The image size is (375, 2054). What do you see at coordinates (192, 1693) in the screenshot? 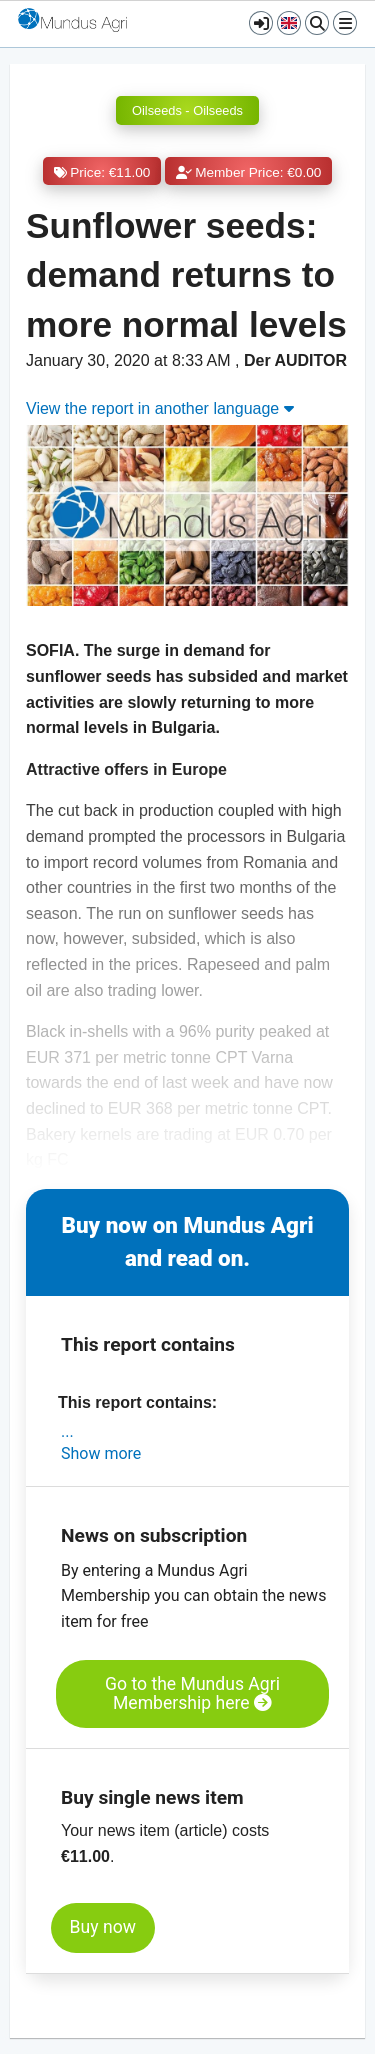
I see `Go to the Mundus Agri Membership here` at bounding box center [192, 1693].